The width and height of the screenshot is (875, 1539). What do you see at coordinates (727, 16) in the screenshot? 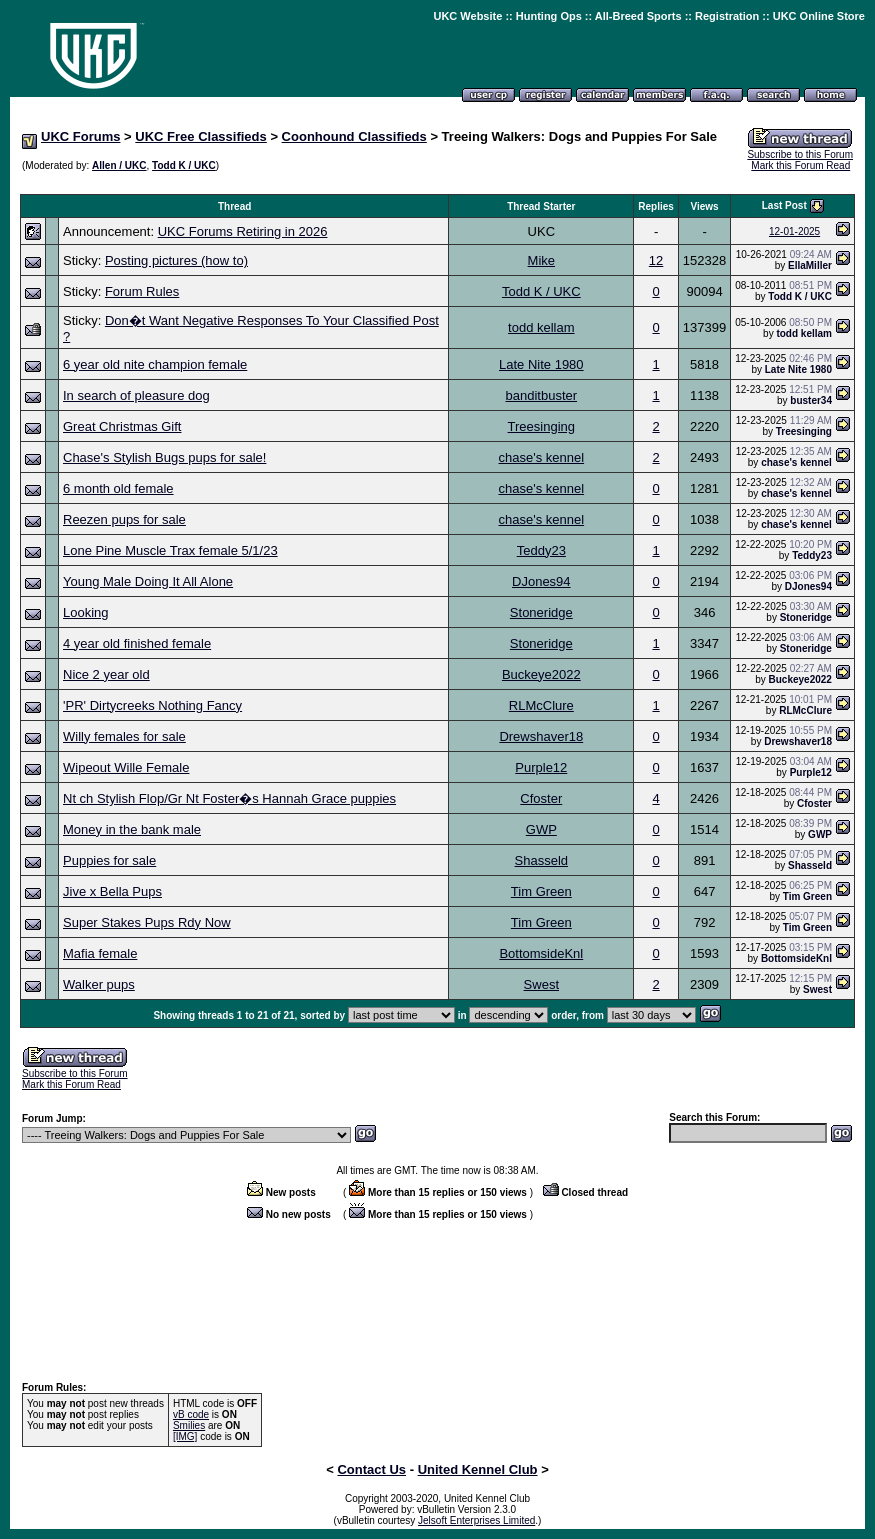
I see `Registration` at bounding box center [727, 16].